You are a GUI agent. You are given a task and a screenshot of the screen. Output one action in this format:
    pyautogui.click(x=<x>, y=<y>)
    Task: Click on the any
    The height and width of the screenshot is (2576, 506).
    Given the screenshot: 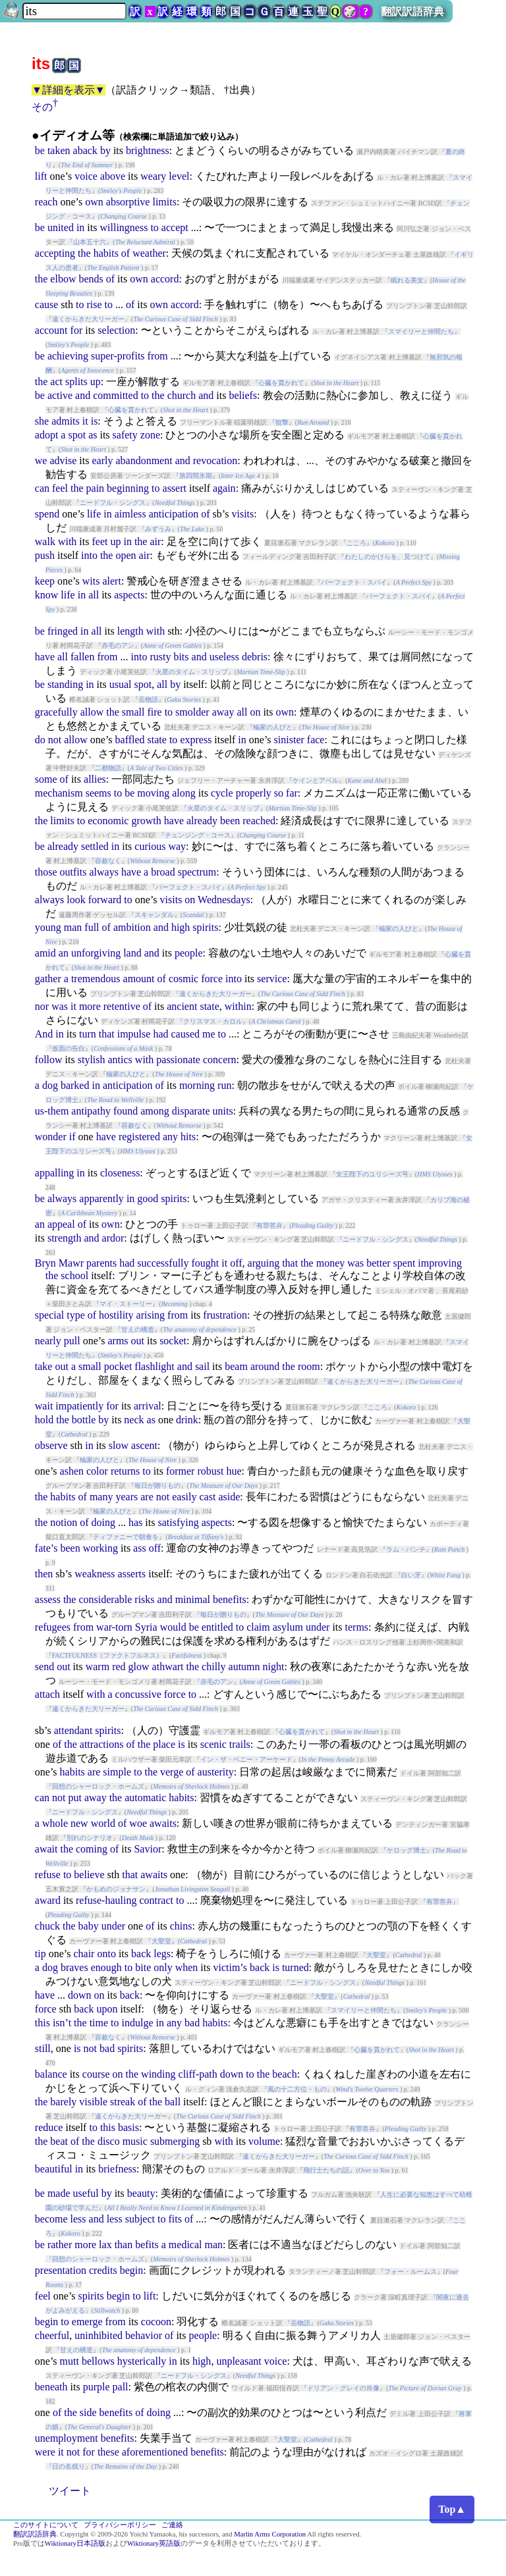 What is the action you would take?
    pyautogui.click(x=170, y=1136)
    